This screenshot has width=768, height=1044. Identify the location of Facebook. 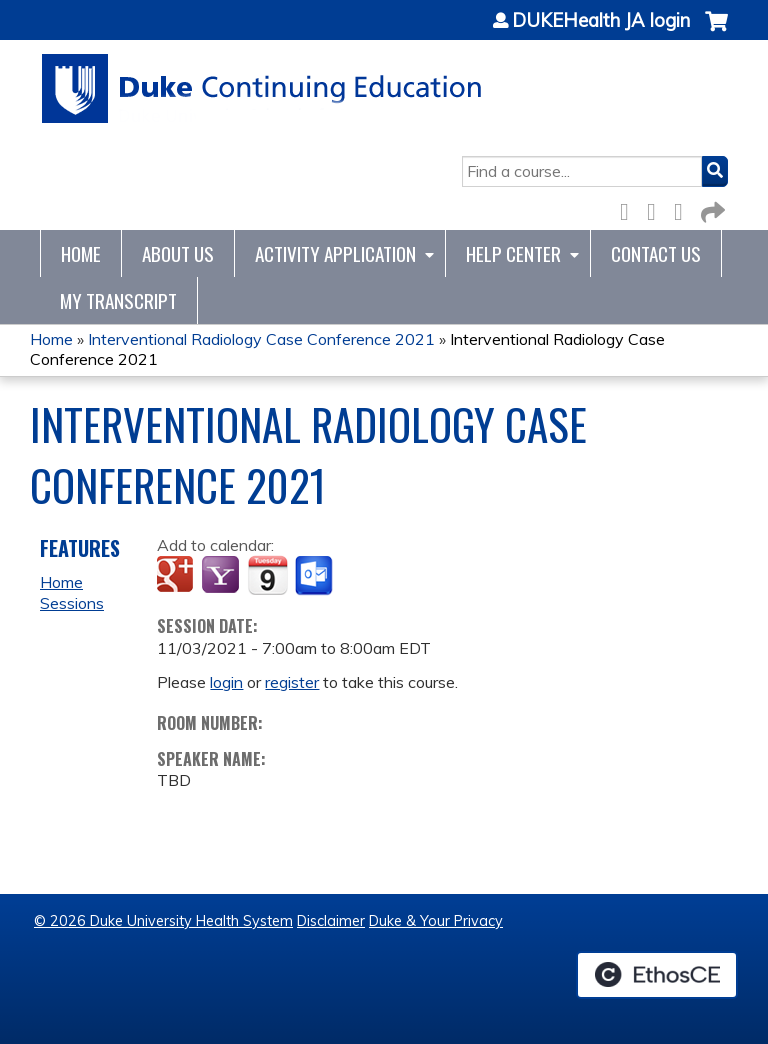
(630, 208).